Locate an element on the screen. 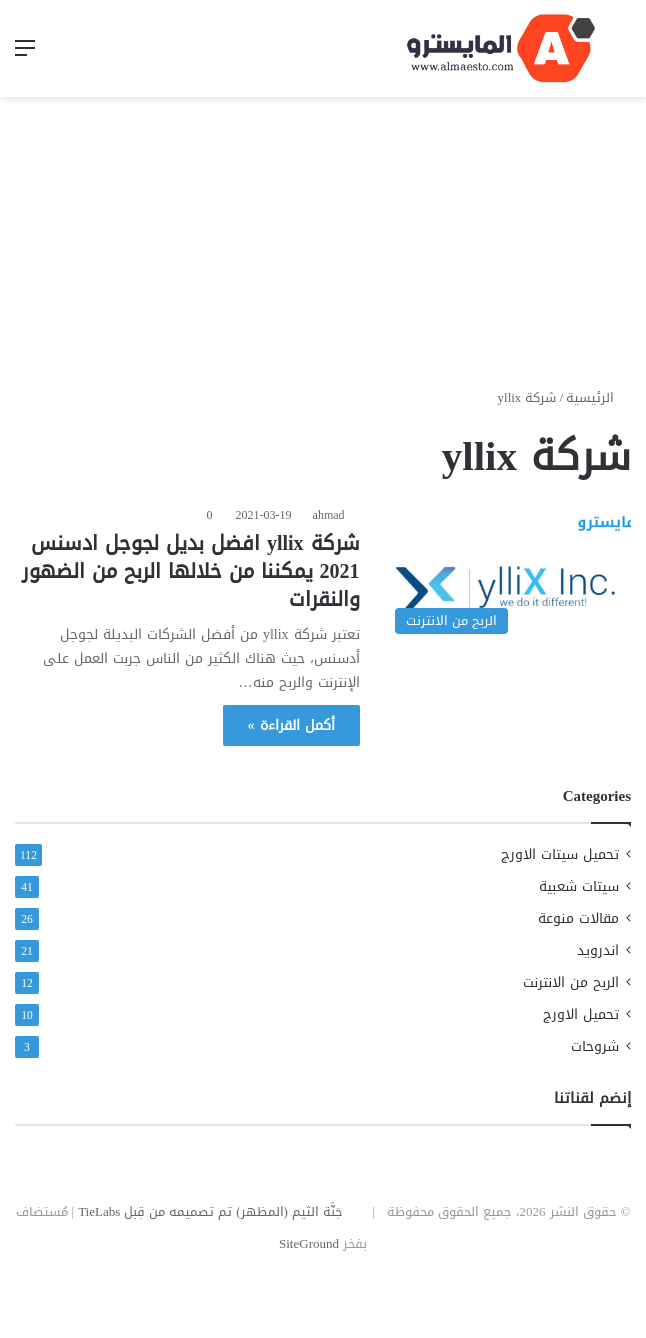 This screenshot has width=646, height=1338. جَنَّة الثيم (المظهر) تم تصميمه من قِبل TieLabs is located at coordinates (210, 1211).